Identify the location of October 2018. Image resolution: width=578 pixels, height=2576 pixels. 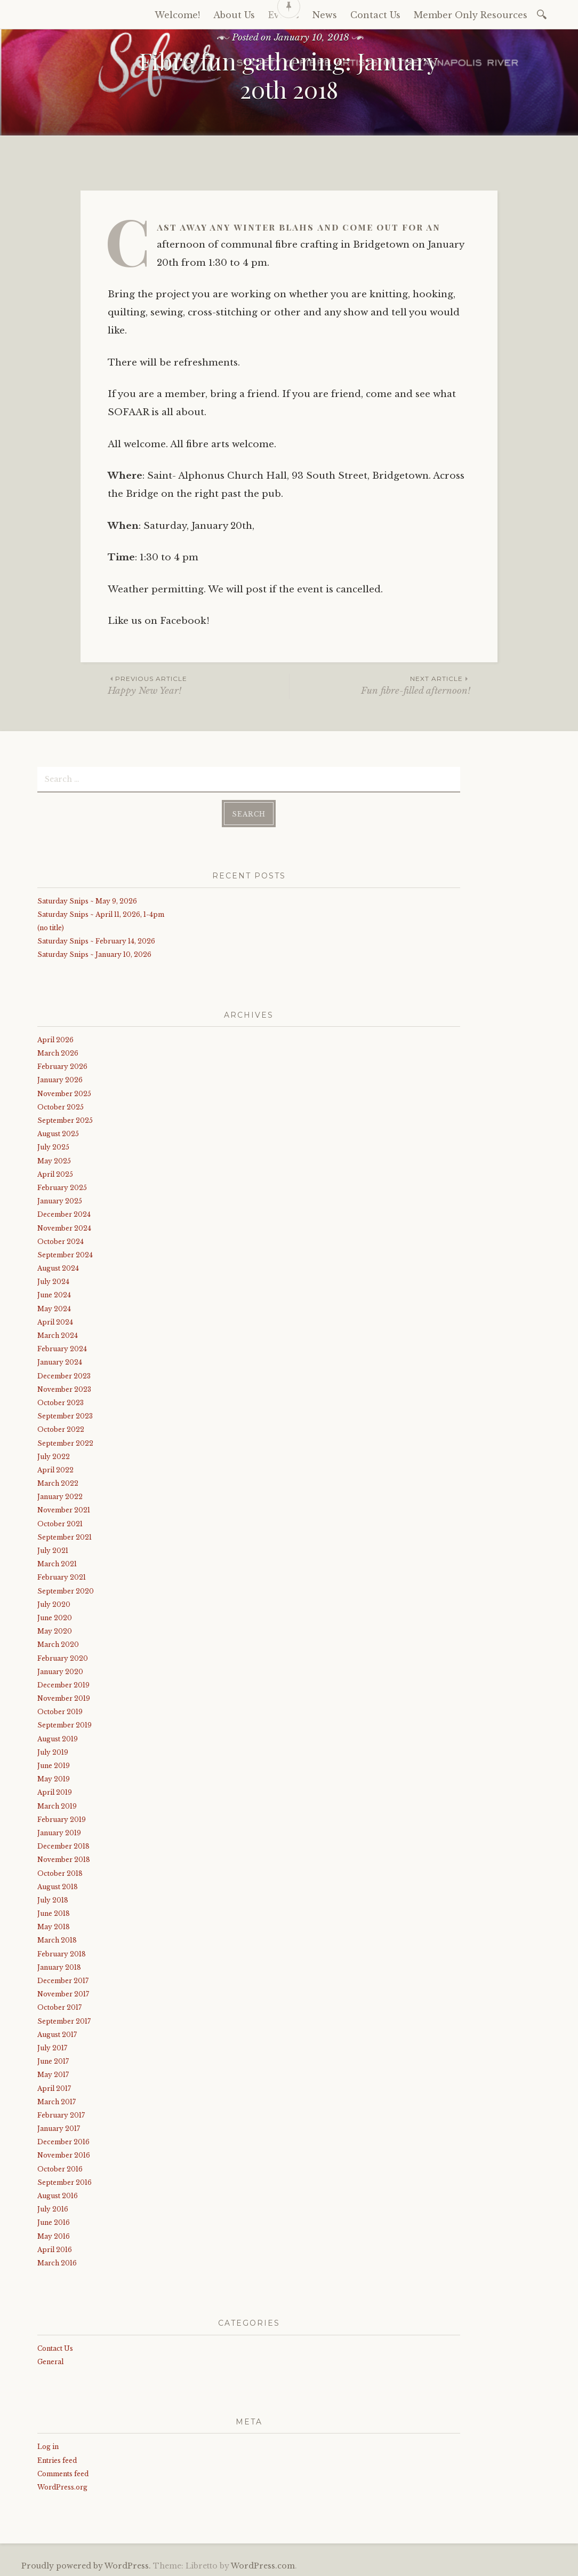
(60, 1872).